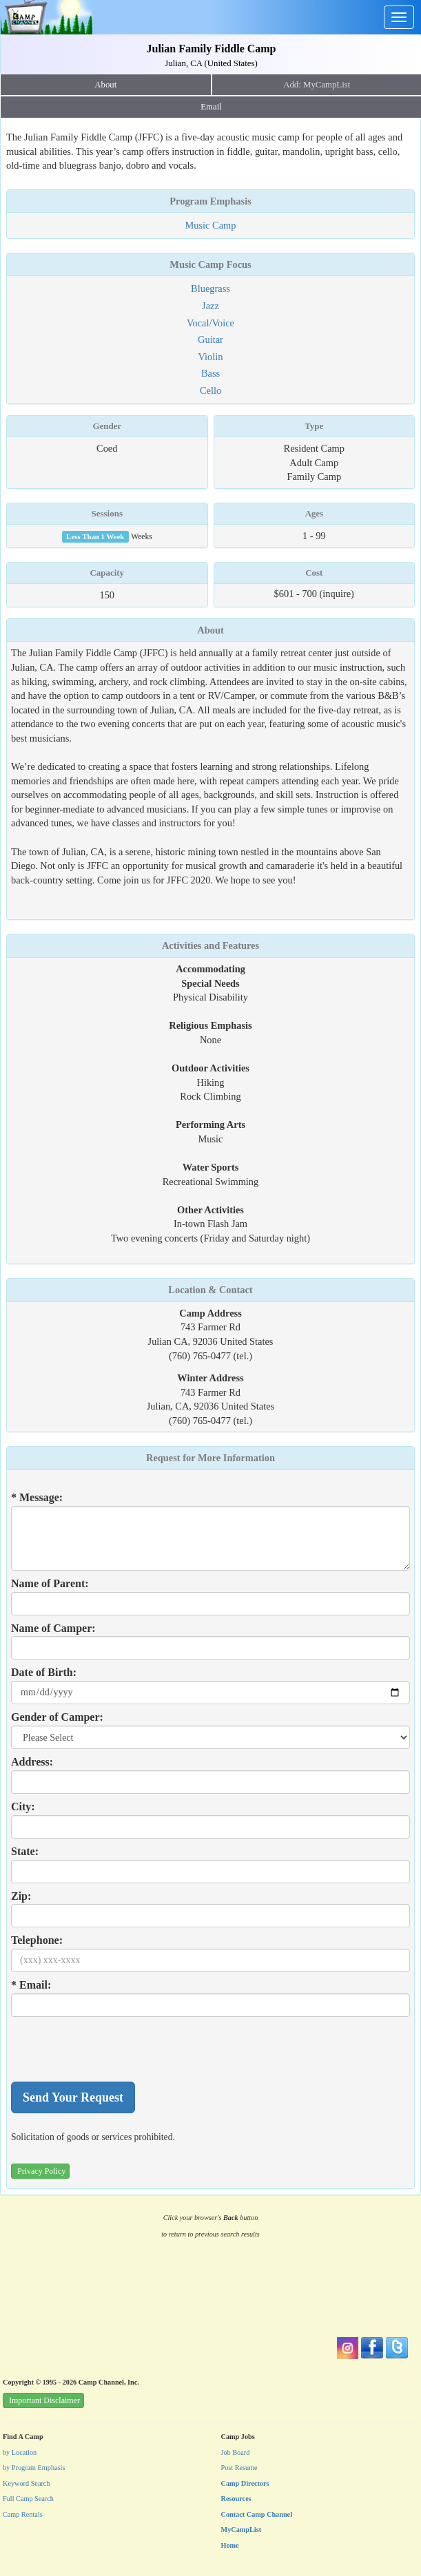 This screenshot has width=421, height=2576. Describe the element at coordinates (23, 2514) in the screenshot. I see `Camp Rentals` at that location.